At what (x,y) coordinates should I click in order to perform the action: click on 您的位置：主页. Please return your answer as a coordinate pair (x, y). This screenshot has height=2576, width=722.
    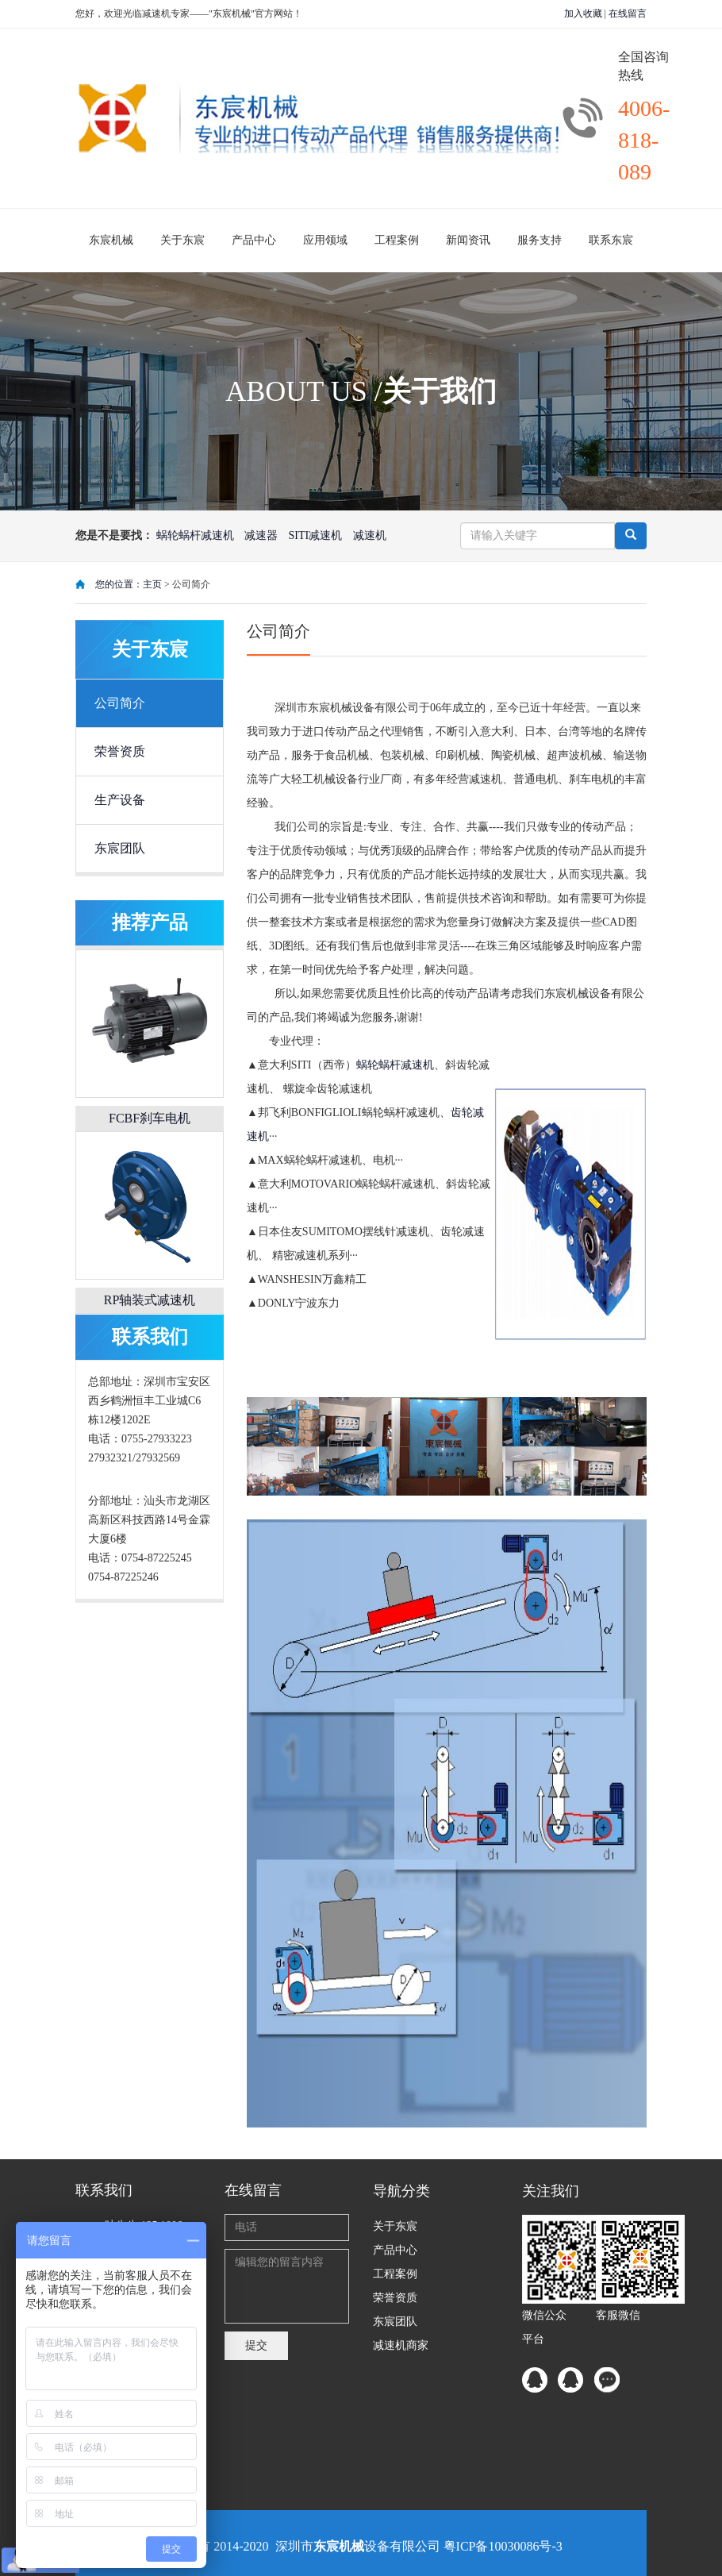
    Looking at the image, I should click on (129, 584).